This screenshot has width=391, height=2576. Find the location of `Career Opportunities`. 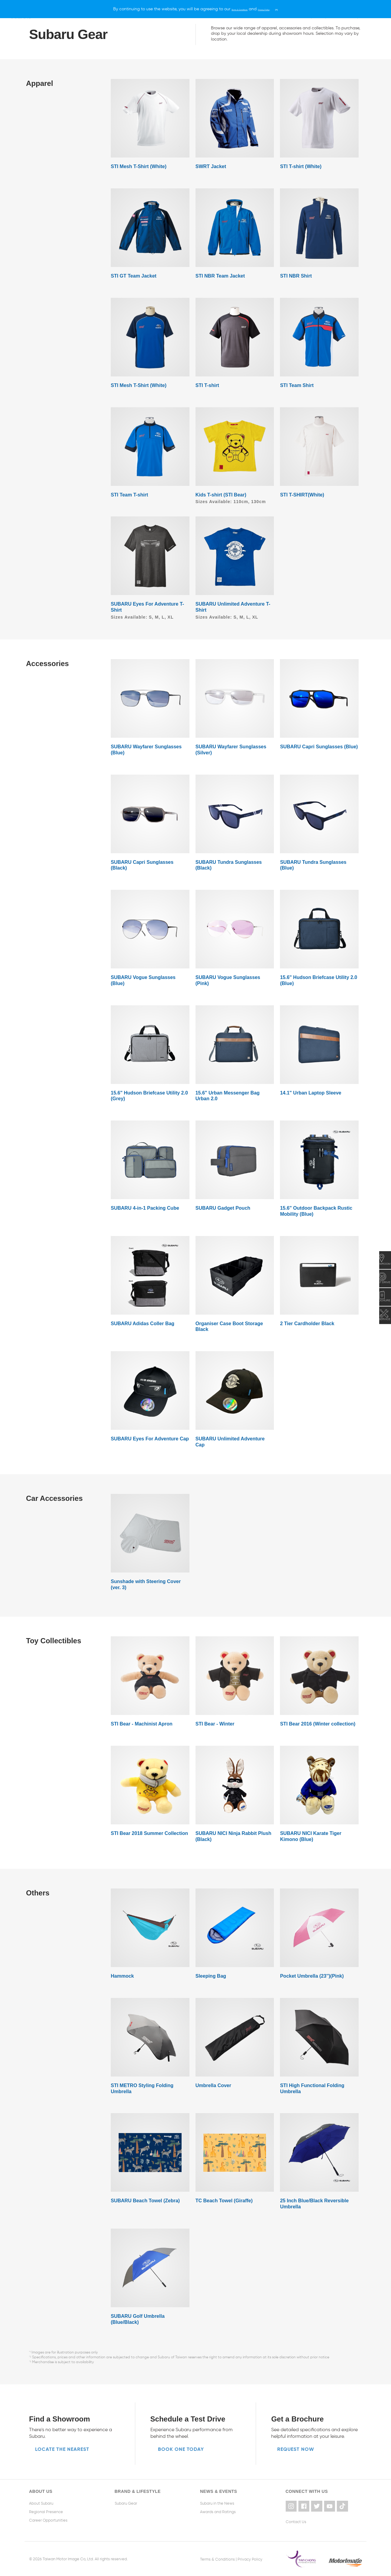

Career Opportunities is located at coordinates (48, 2519).